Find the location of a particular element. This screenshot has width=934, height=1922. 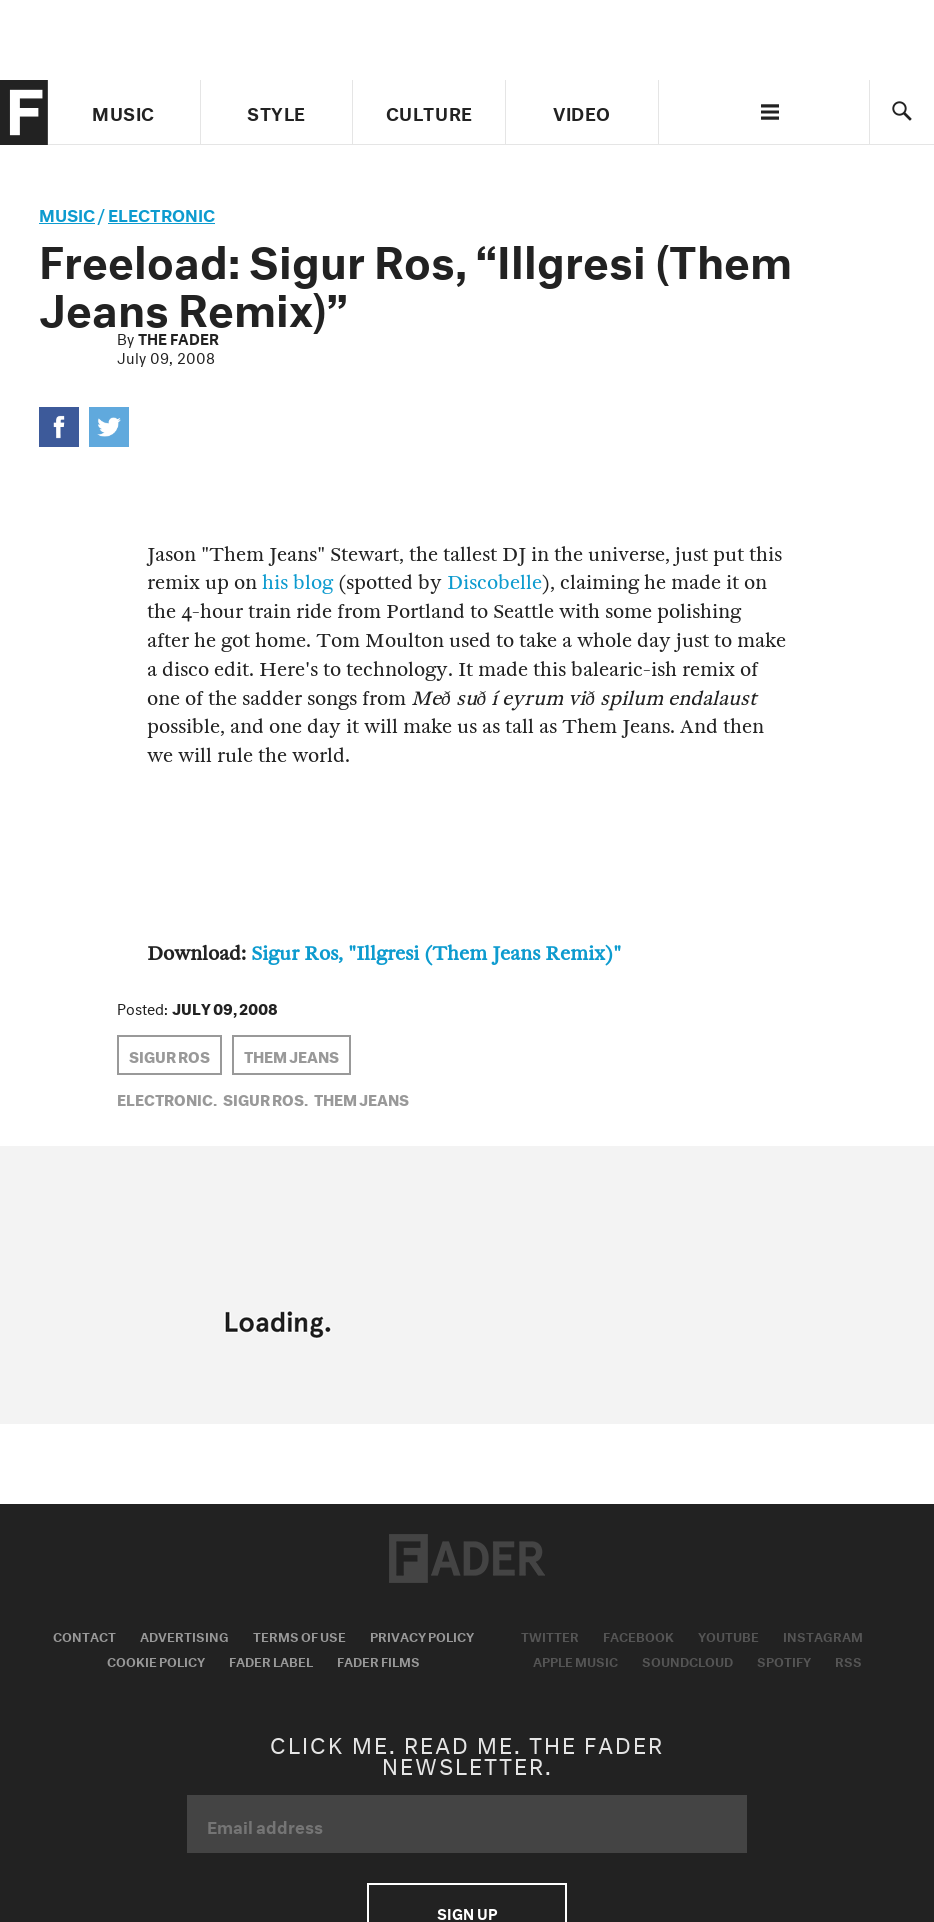

Terms of Use is located at coordinates (299, 1635).